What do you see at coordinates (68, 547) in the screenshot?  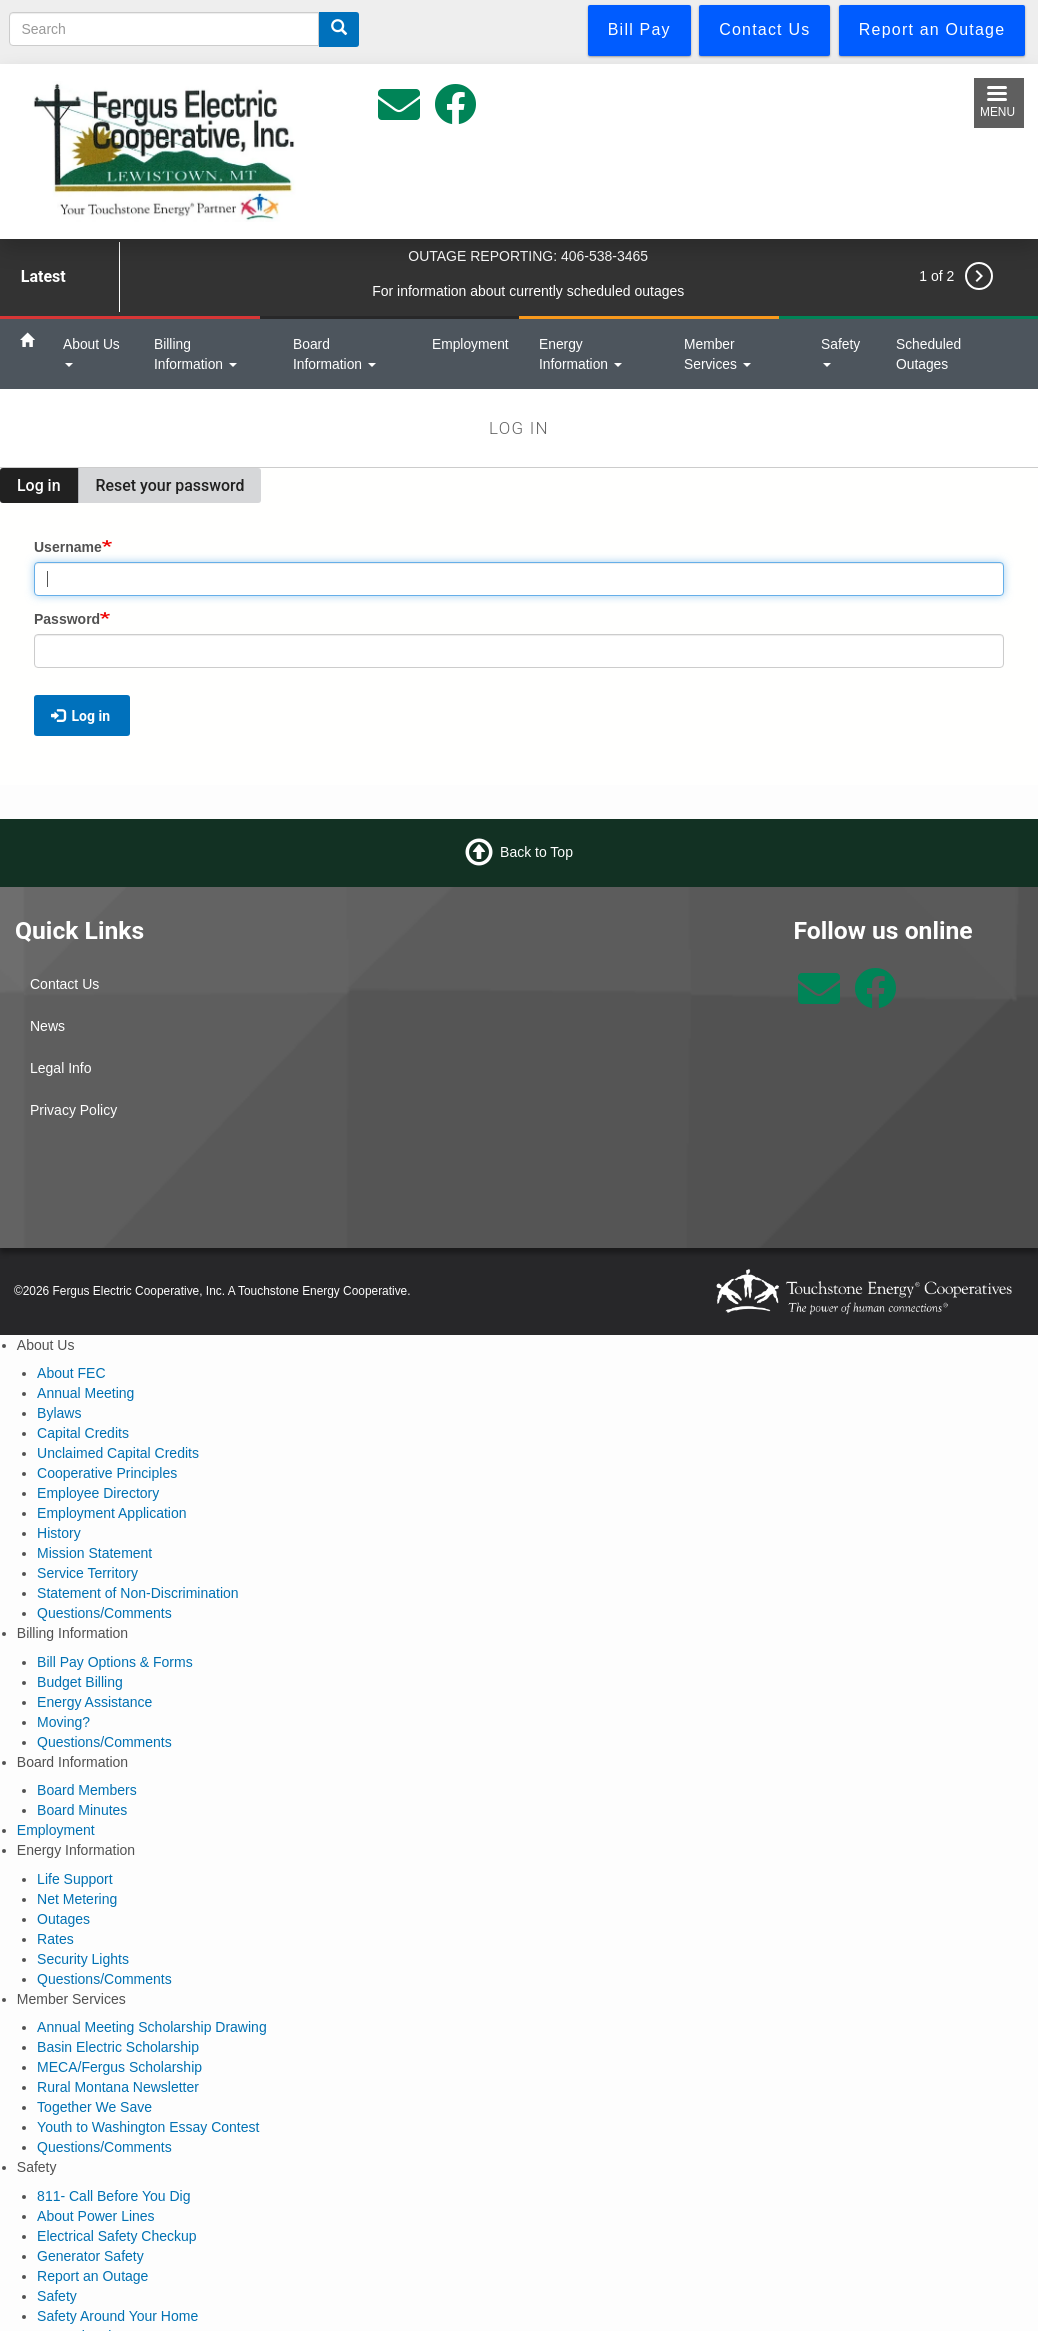 I see `Username` at bounding box center [68, 547].